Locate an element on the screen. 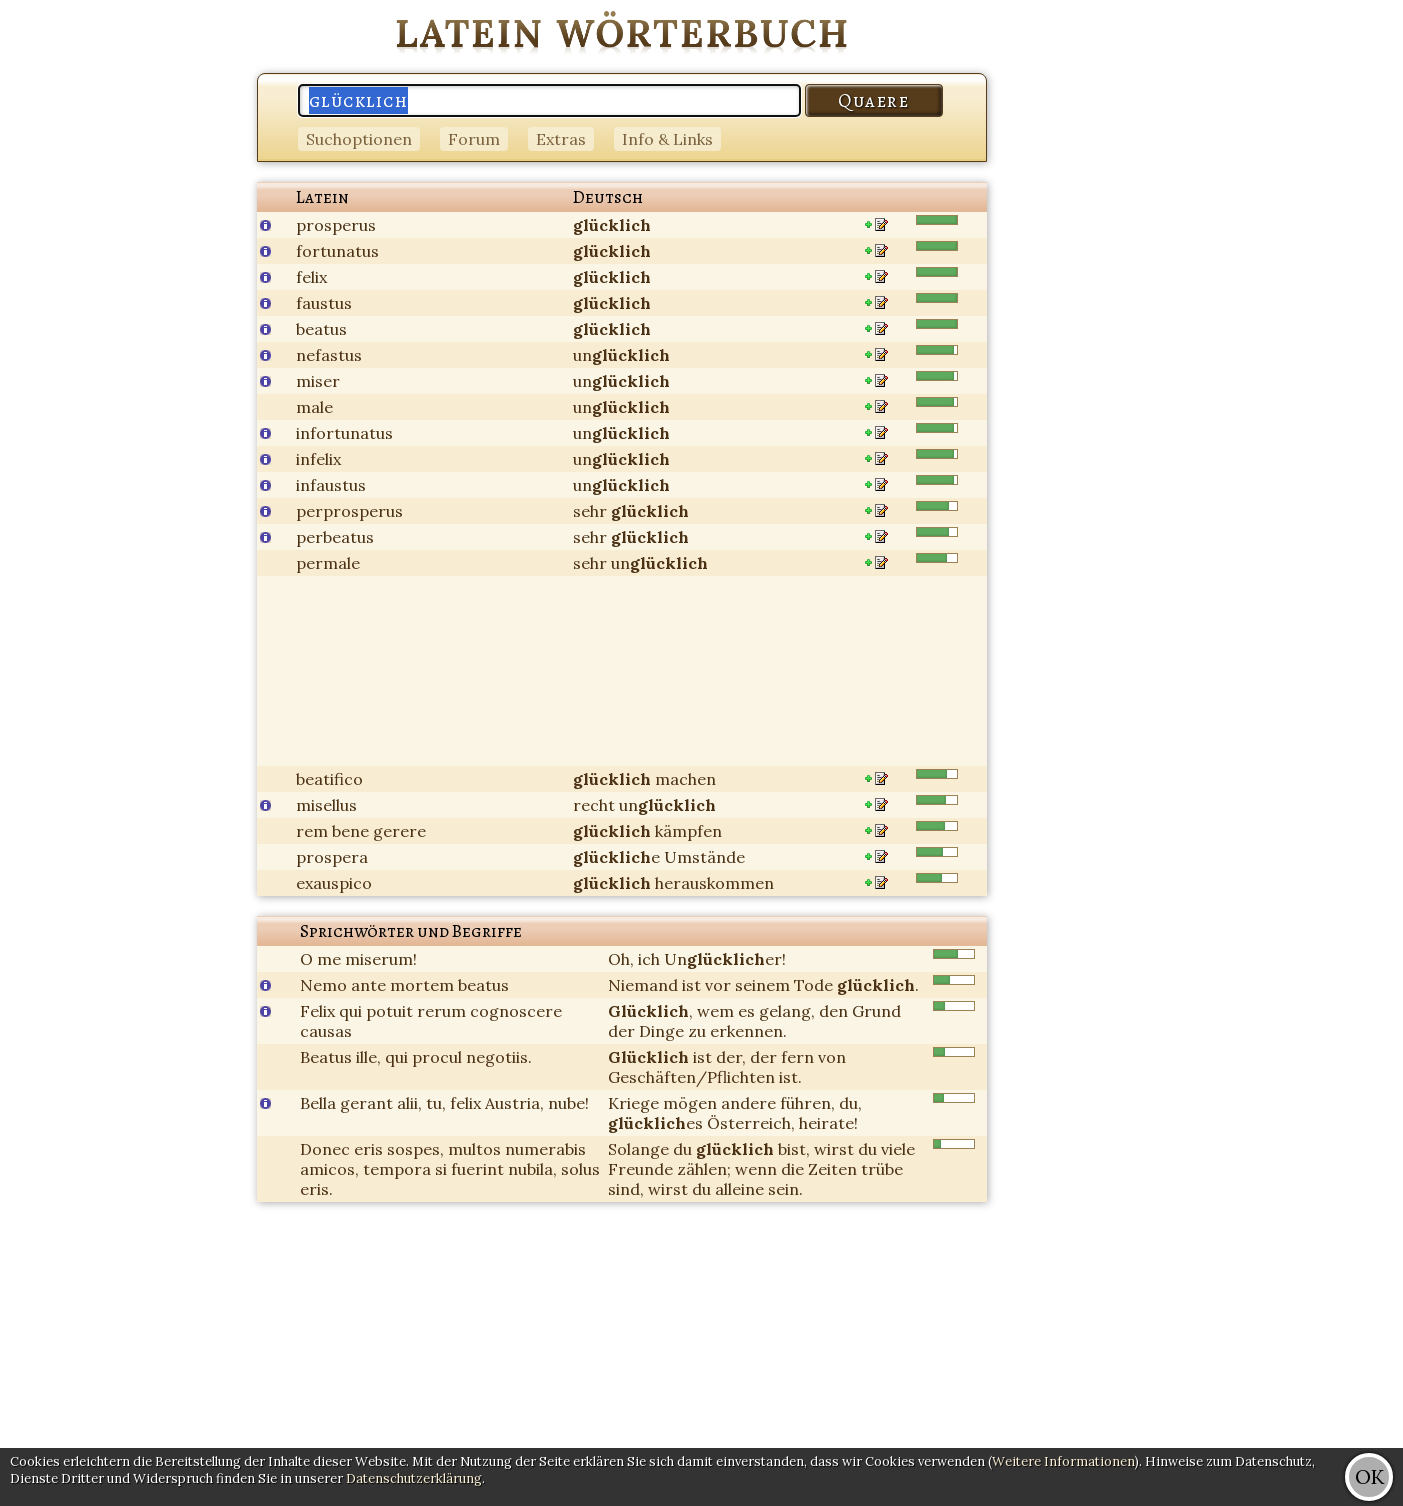  potuit is located at coordinates (389, 1011).